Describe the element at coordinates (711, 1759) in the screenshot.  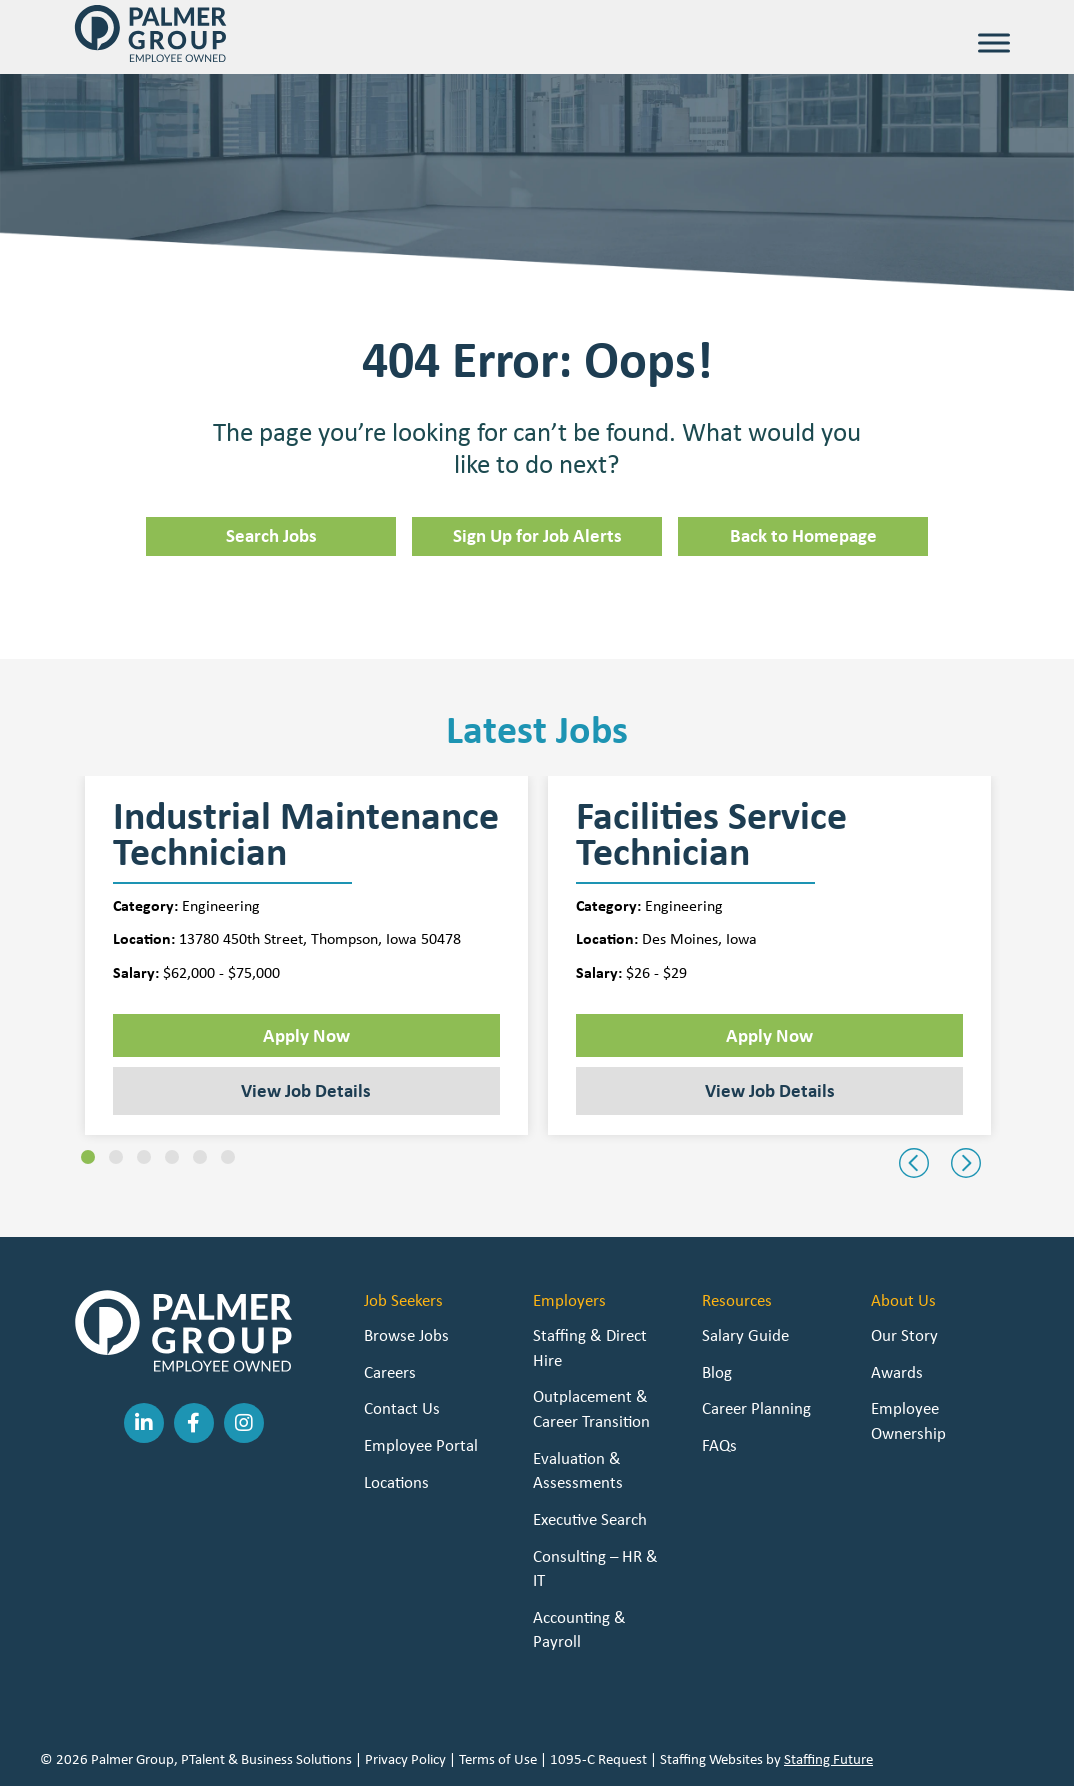
I see `Staffing Websites` at that location.